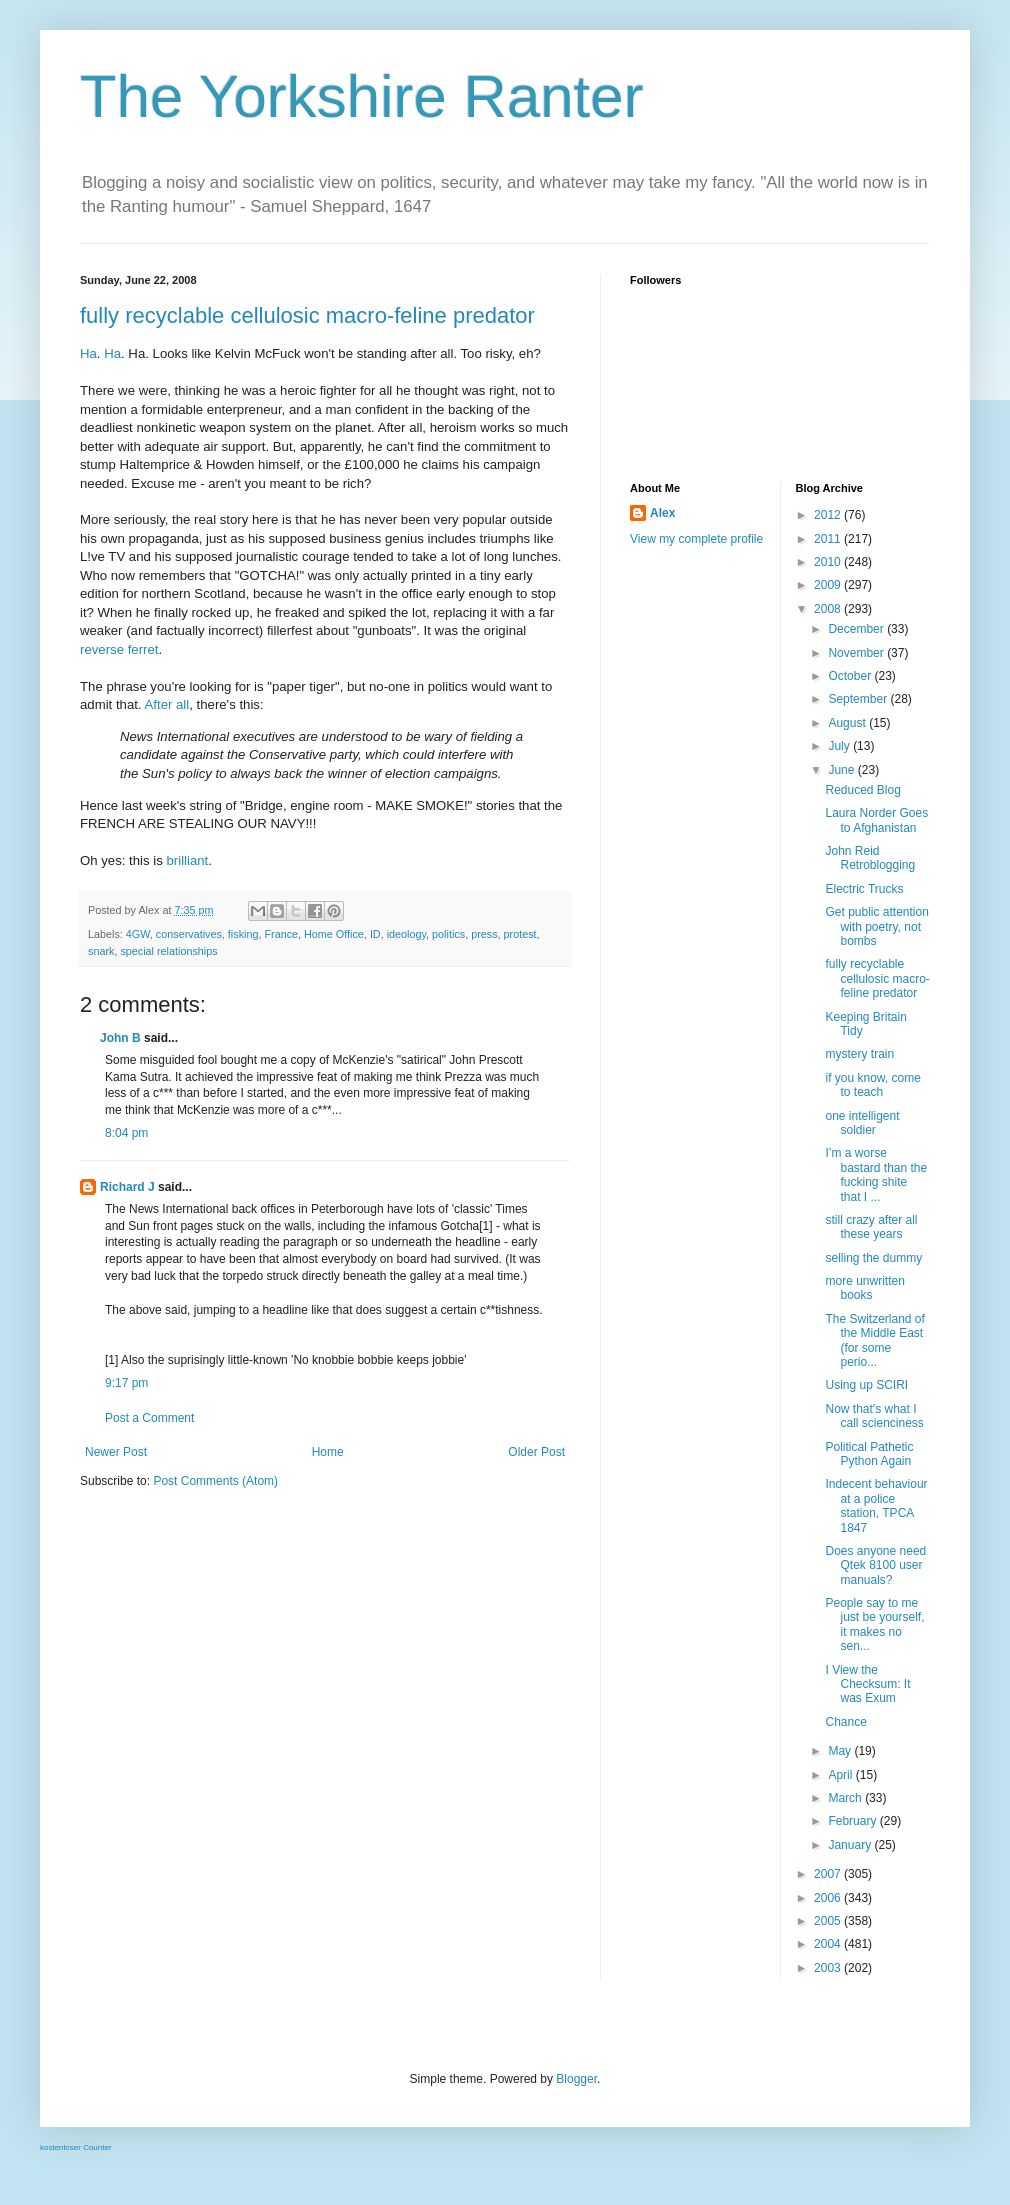 This screenshot has height=2205, width=1010. Describe the element at coordinates (872, 1085) in the screenshot. I see `if you know, come to teach` at that location.